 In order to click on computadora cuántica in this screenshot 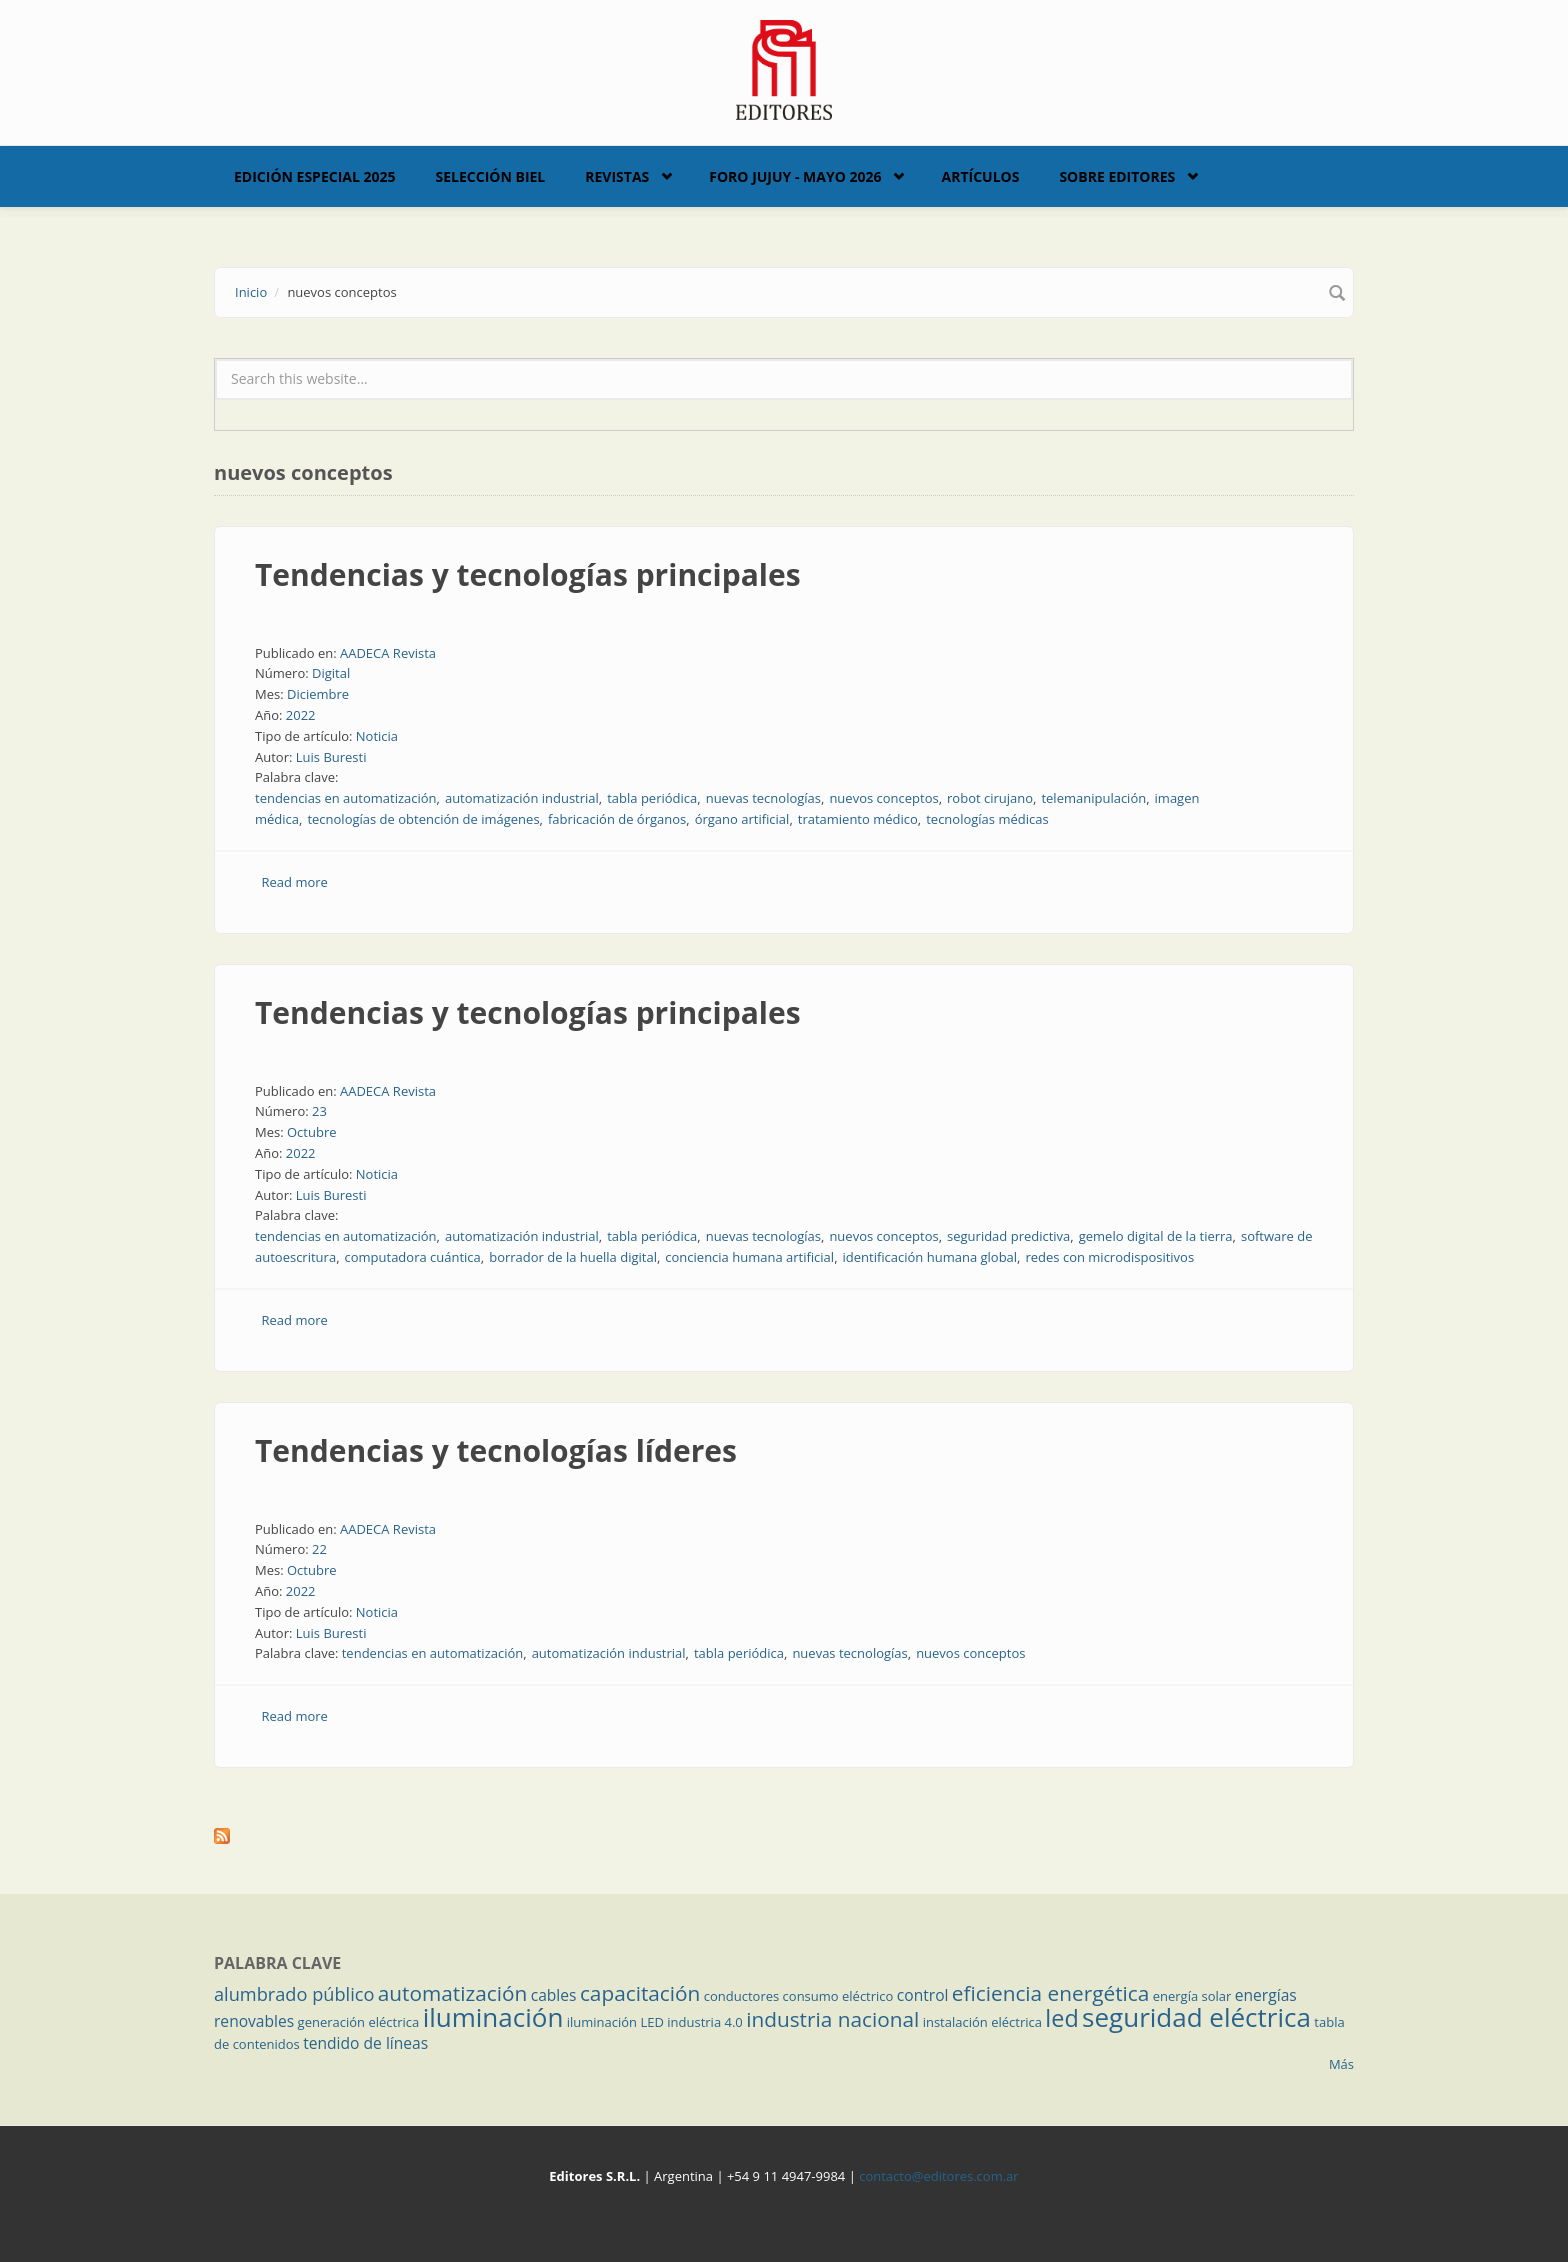, I will do `click(413, 1257)`.